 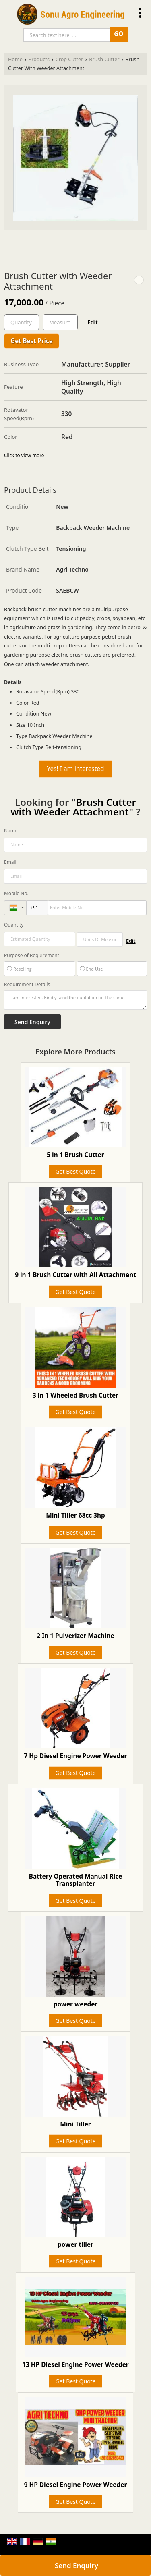 I want to click on Requirement Details, so click(x=27, y=984).